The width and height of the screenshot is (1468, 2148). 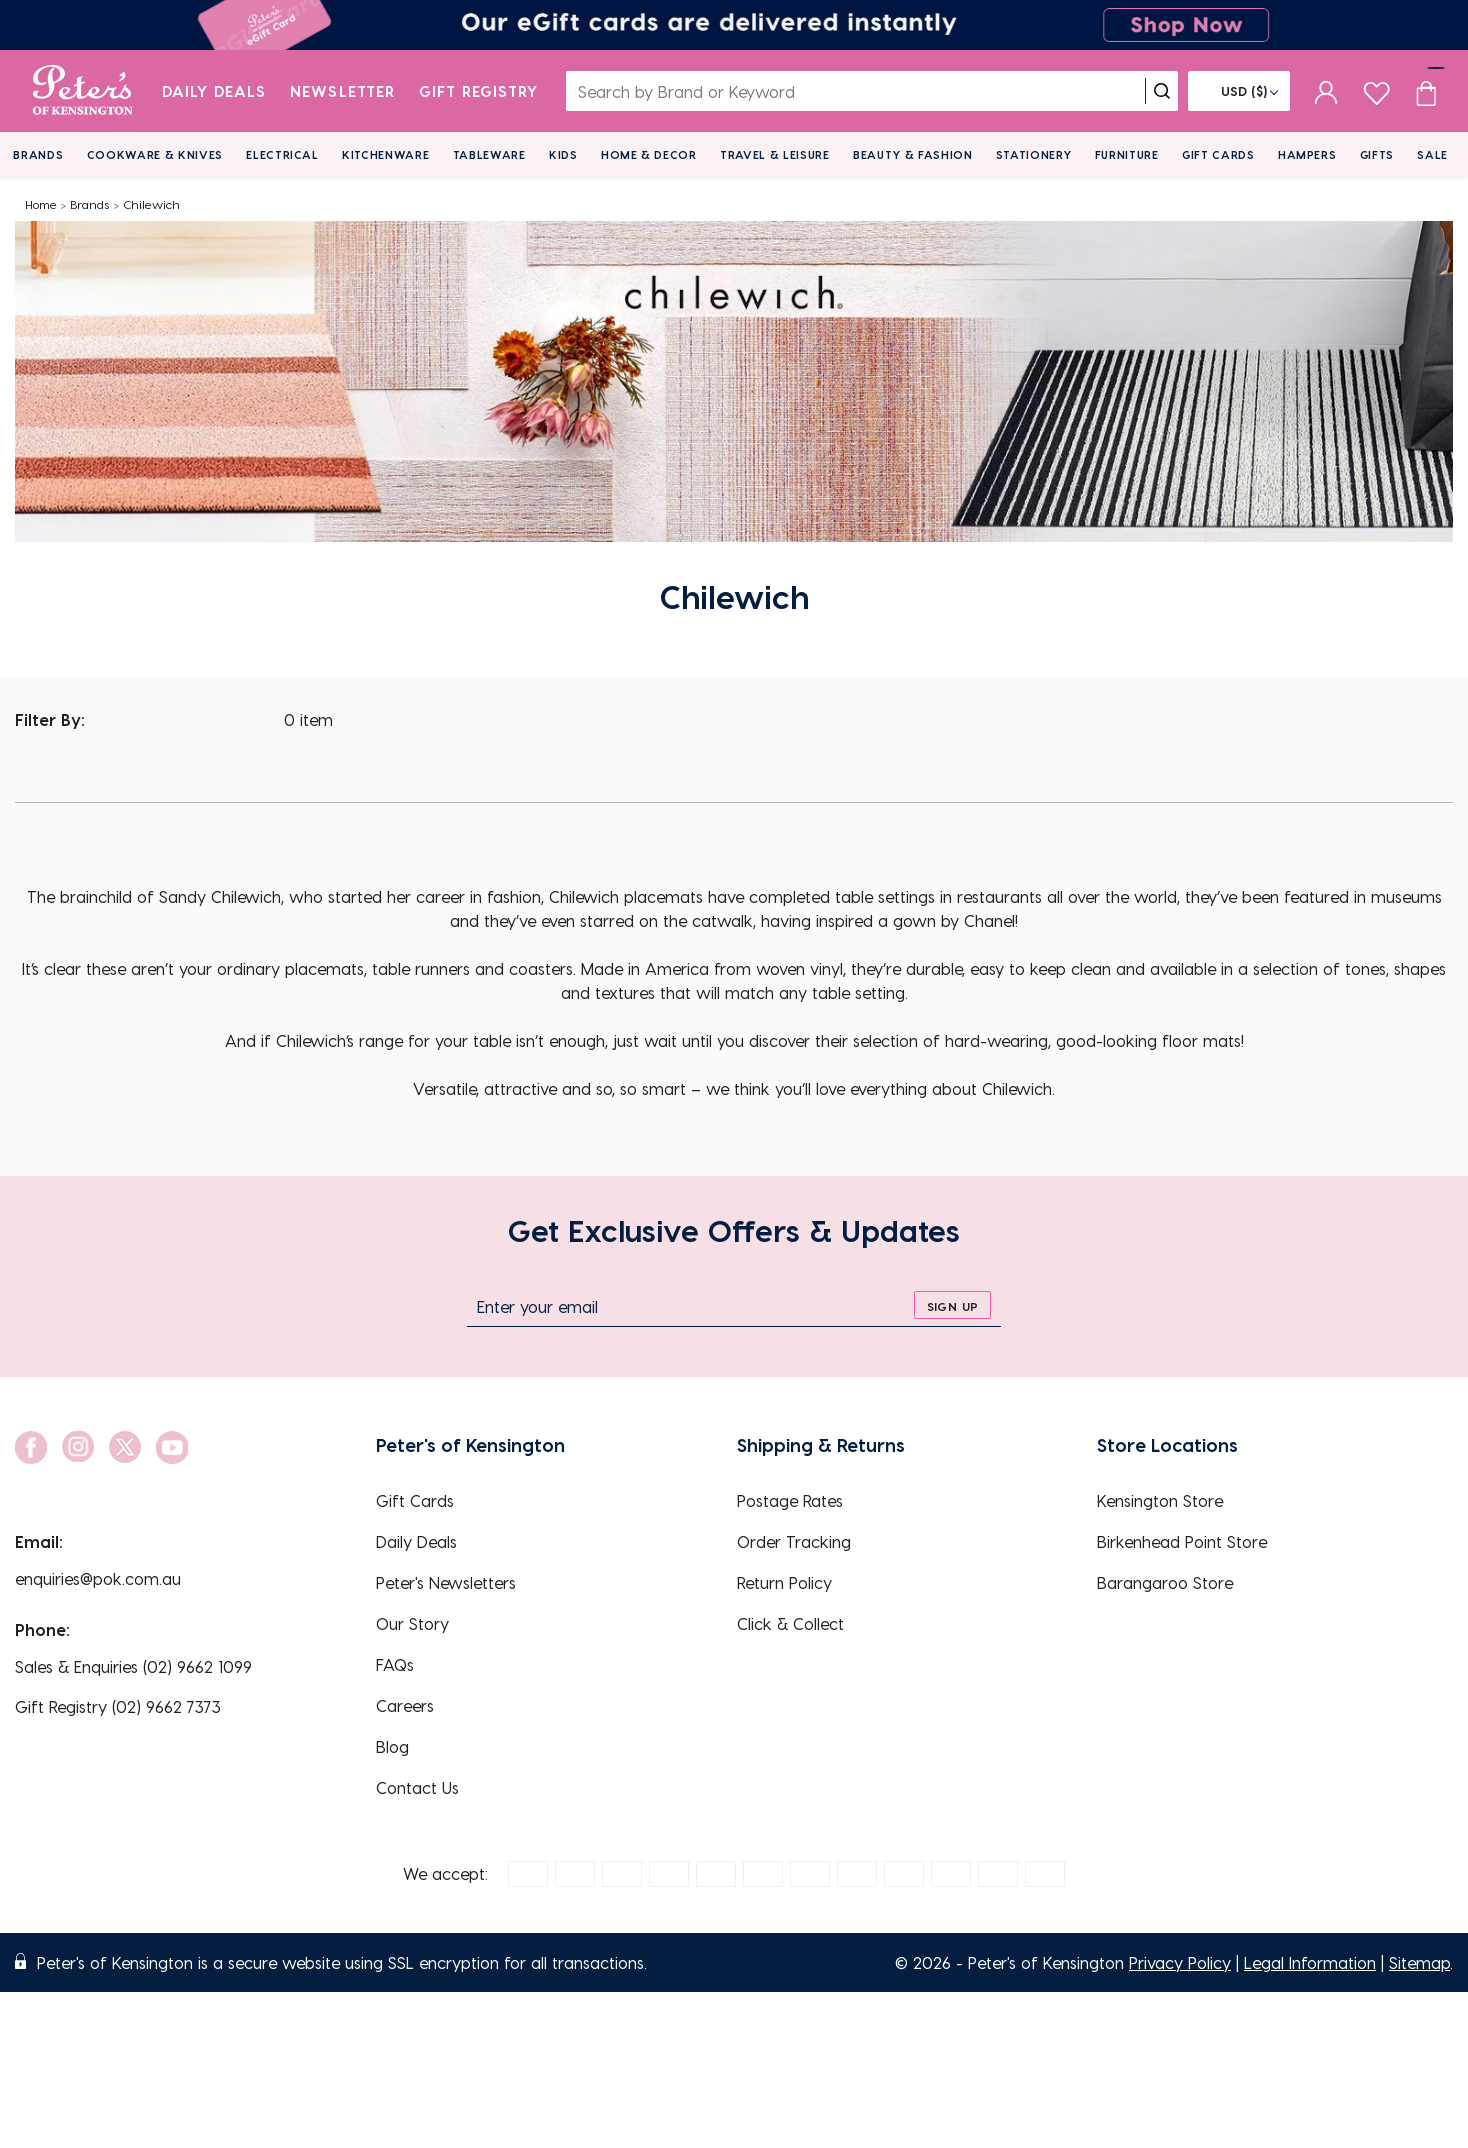 I want to click on Furniture, so click(x=1127, y=154).